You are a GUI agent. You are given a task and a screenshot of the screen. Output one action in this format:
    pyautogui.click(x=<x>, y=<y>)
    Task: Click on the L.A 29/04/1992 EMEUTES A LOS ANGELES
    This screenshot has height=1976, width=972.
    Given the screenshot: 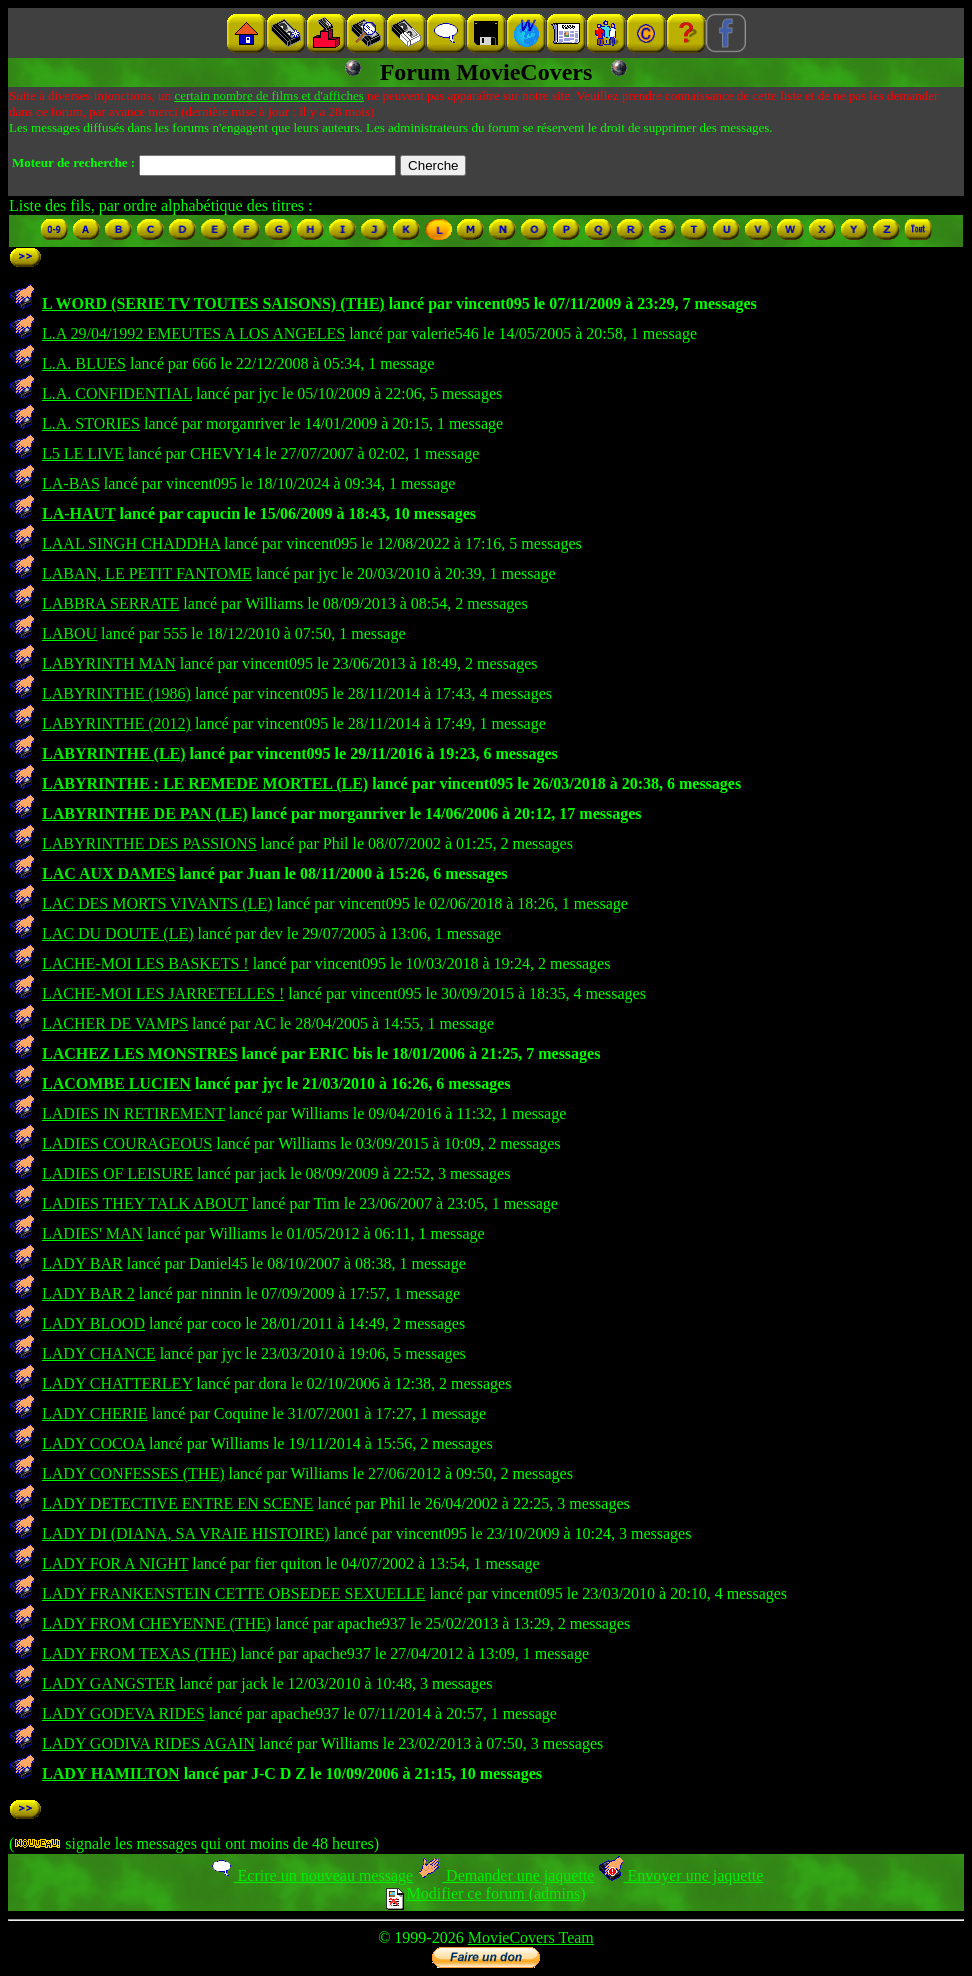 What is the action you would take?
    pyautogui.click(x=193, y=333)
    